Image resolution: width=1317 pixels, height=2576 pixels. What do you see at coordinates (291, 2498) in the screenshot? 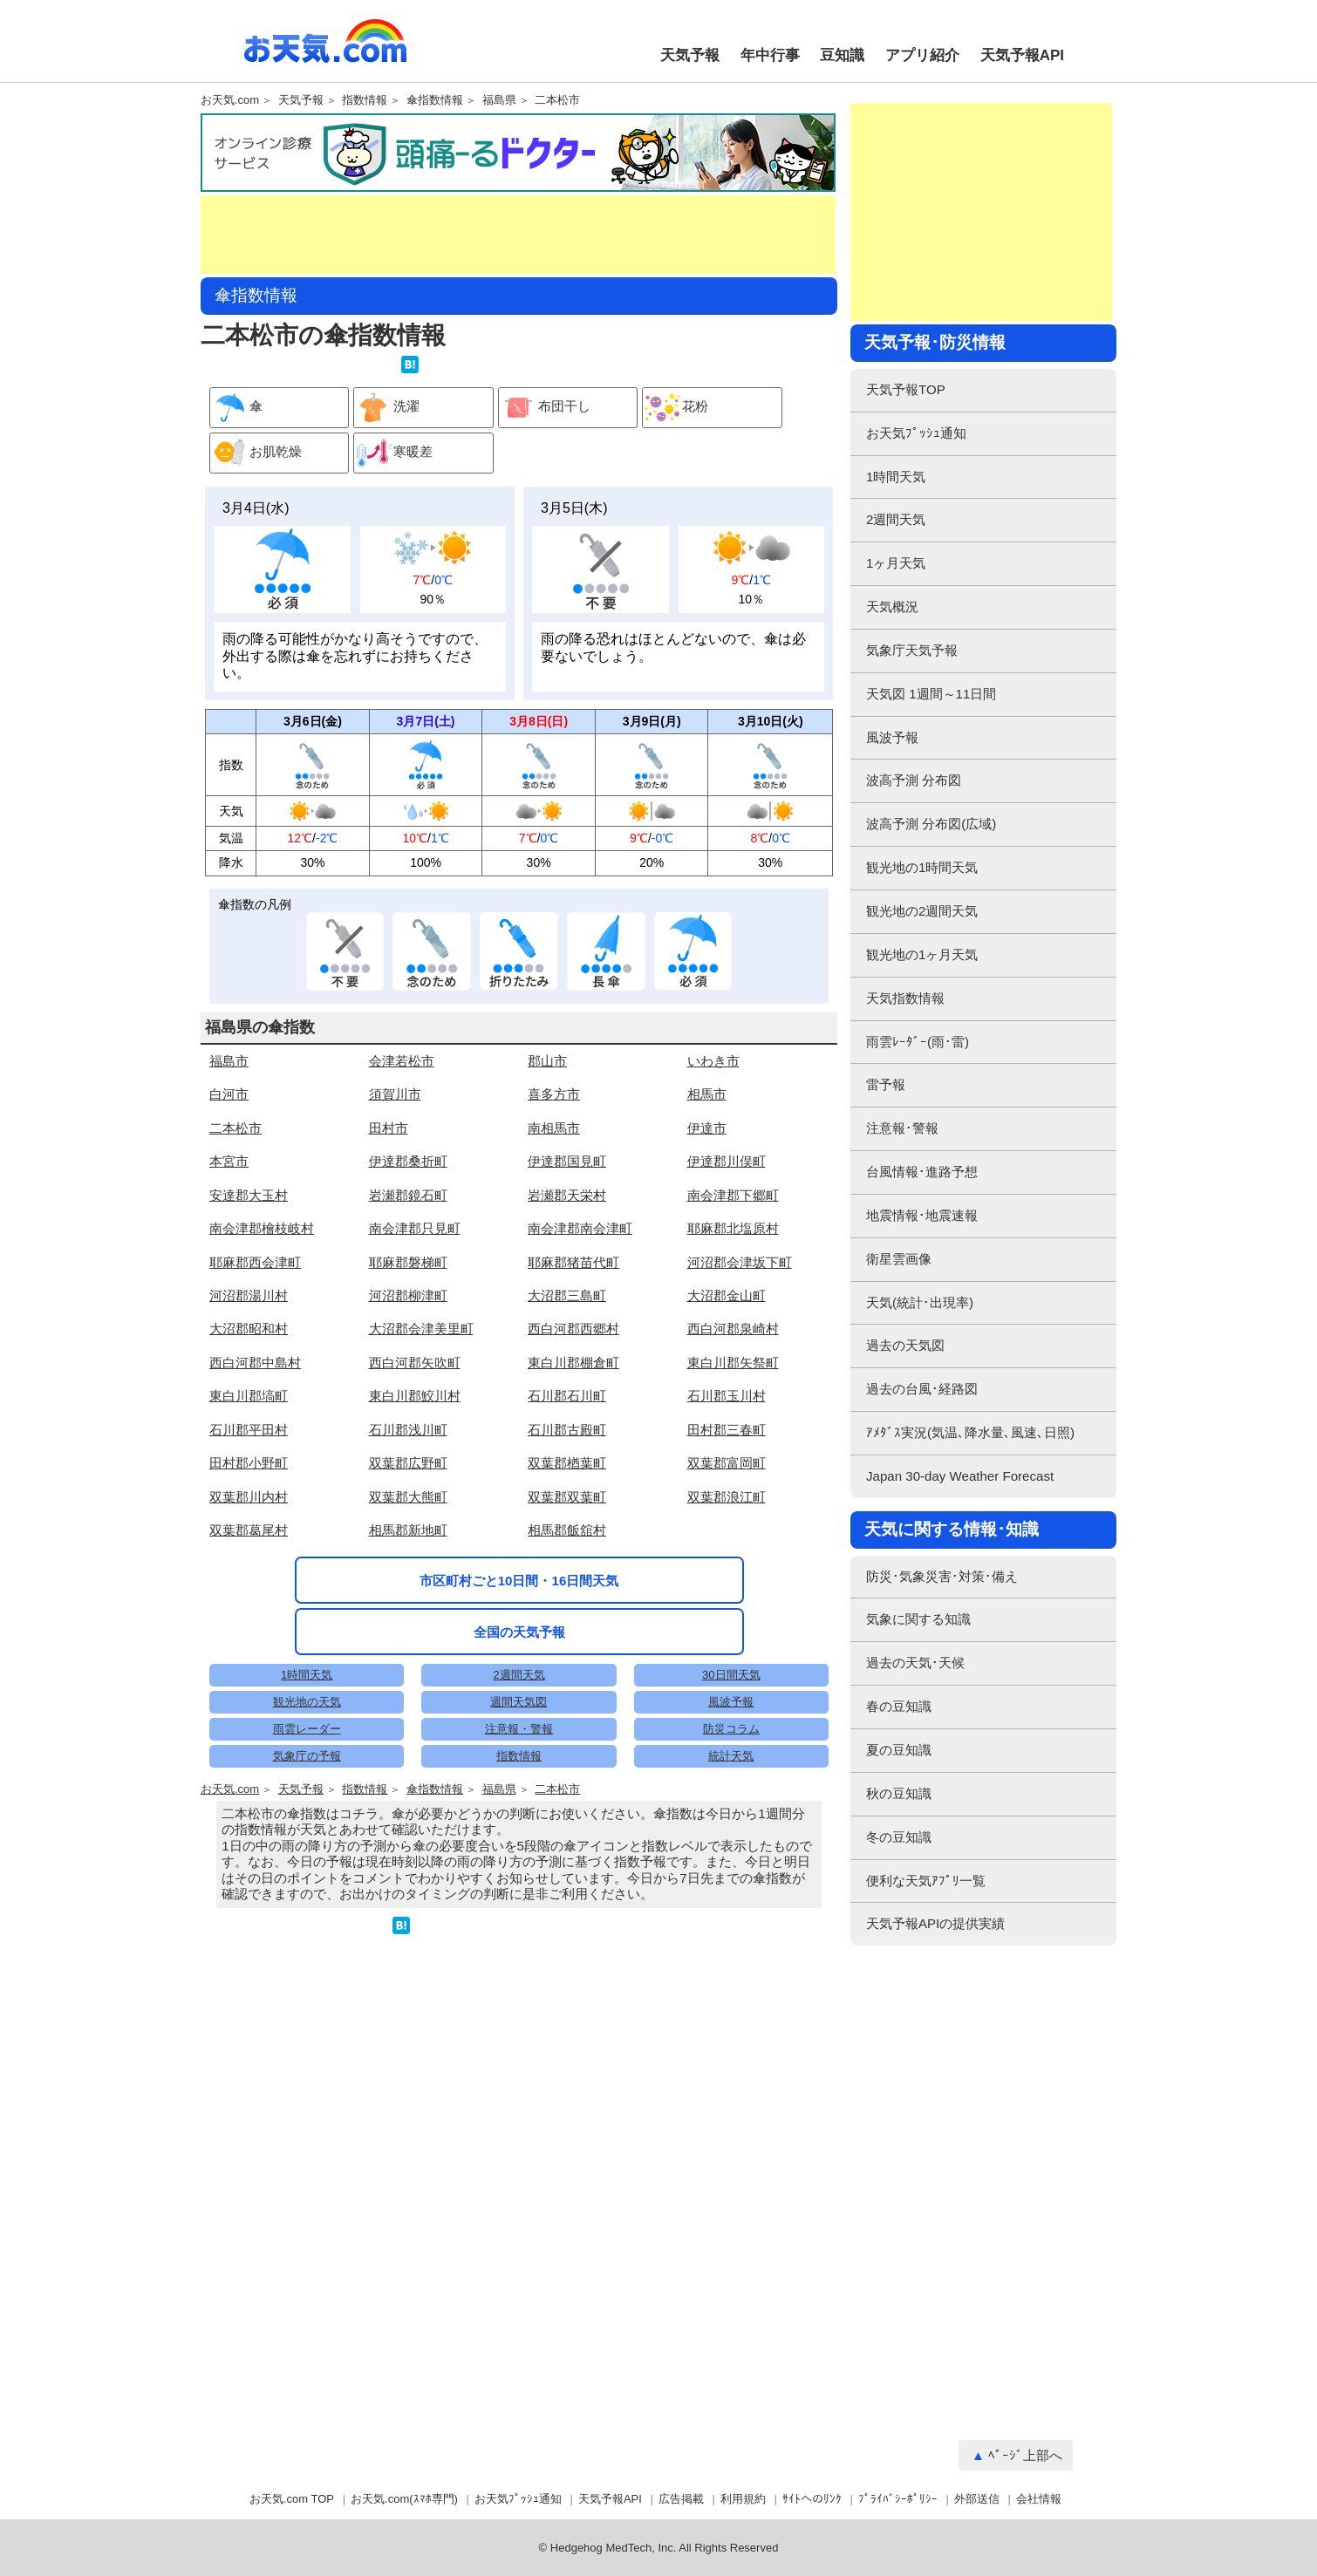
I see `お天気.com TOP` at bounding box center [291, 2498].